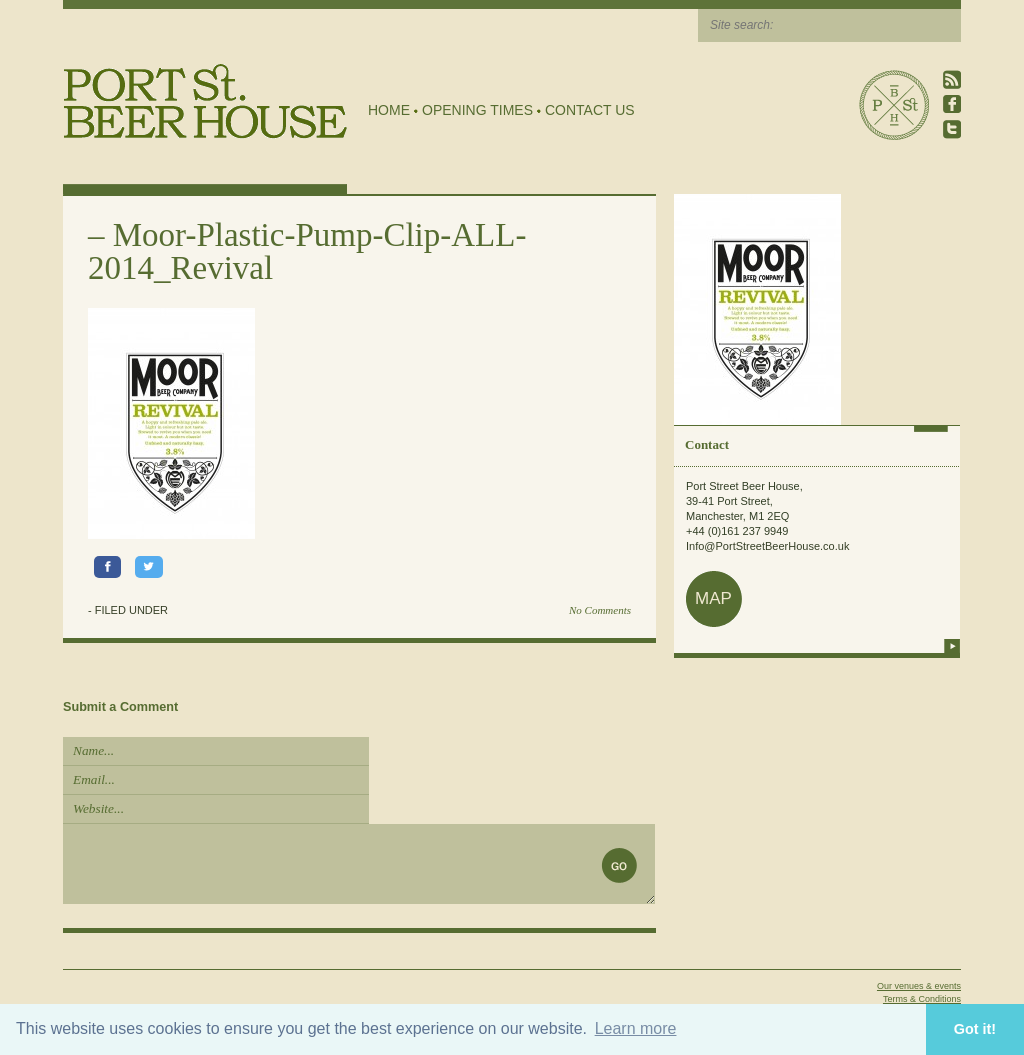 This screenshot has height=1055, width=1024. I want to click on map, so click(713, 598).